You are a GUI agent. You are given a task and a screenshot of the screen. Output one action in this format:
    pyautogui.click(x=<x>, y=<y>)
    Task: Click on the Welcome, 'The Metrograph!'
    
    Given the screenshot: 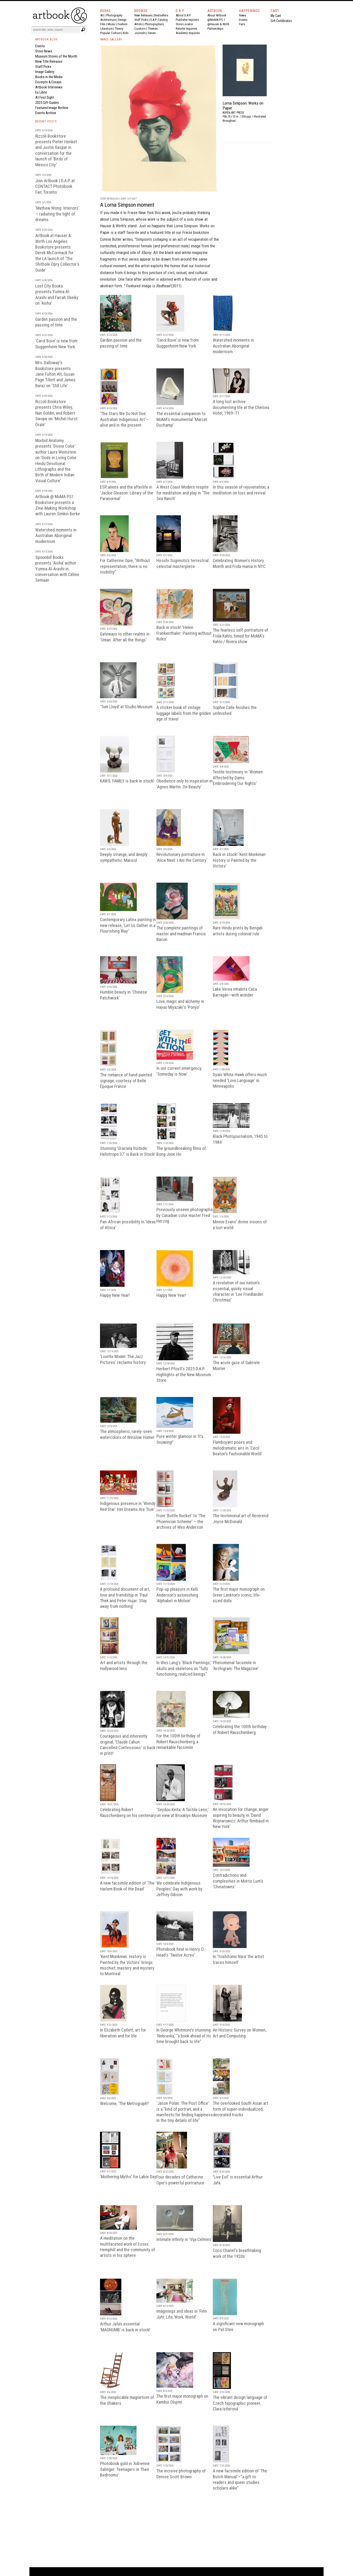 What is the action you would take?
    pyautogui.click(x=124, y=2103)
    